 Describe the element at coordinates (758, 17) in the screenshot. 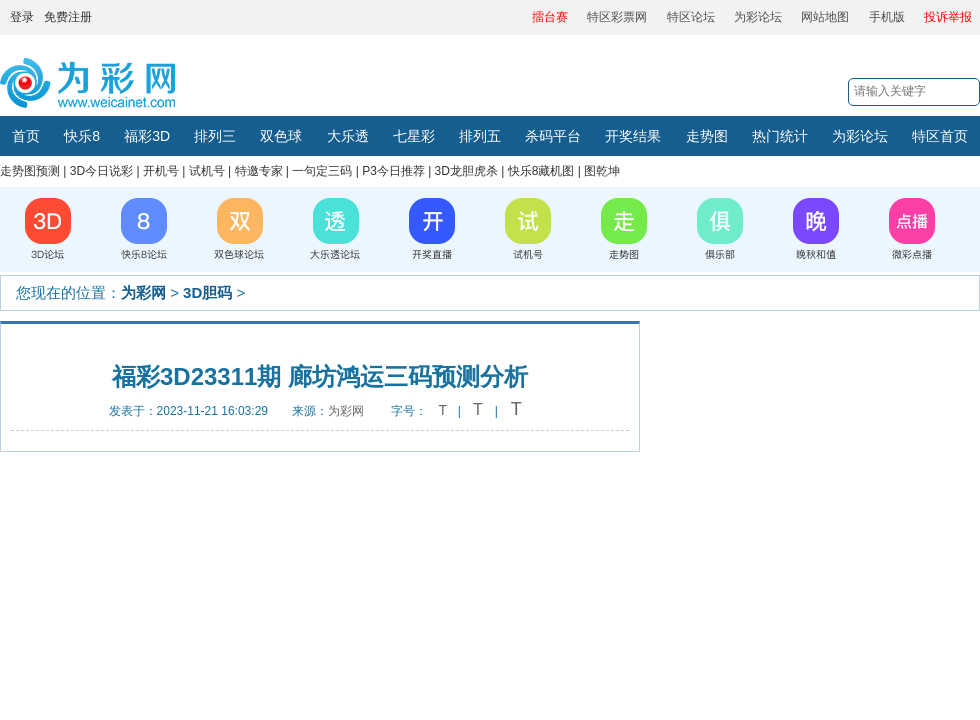

I see `为彩论坛` at that location.